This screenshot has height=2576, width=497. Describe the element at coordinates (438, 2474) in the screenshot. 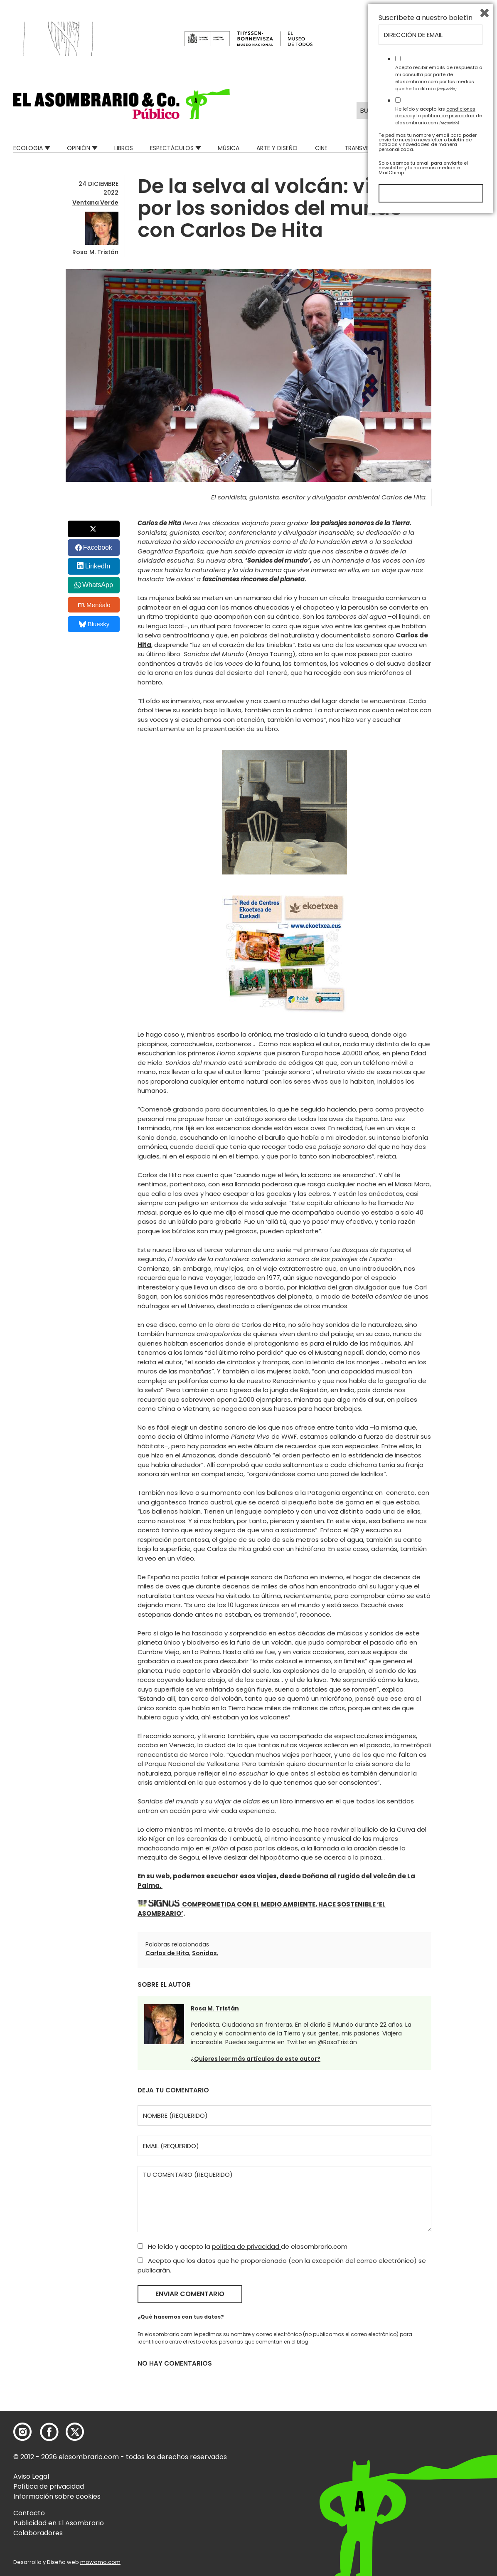

I see `He leído y acepto las y la de elasombrario.com` at that location.